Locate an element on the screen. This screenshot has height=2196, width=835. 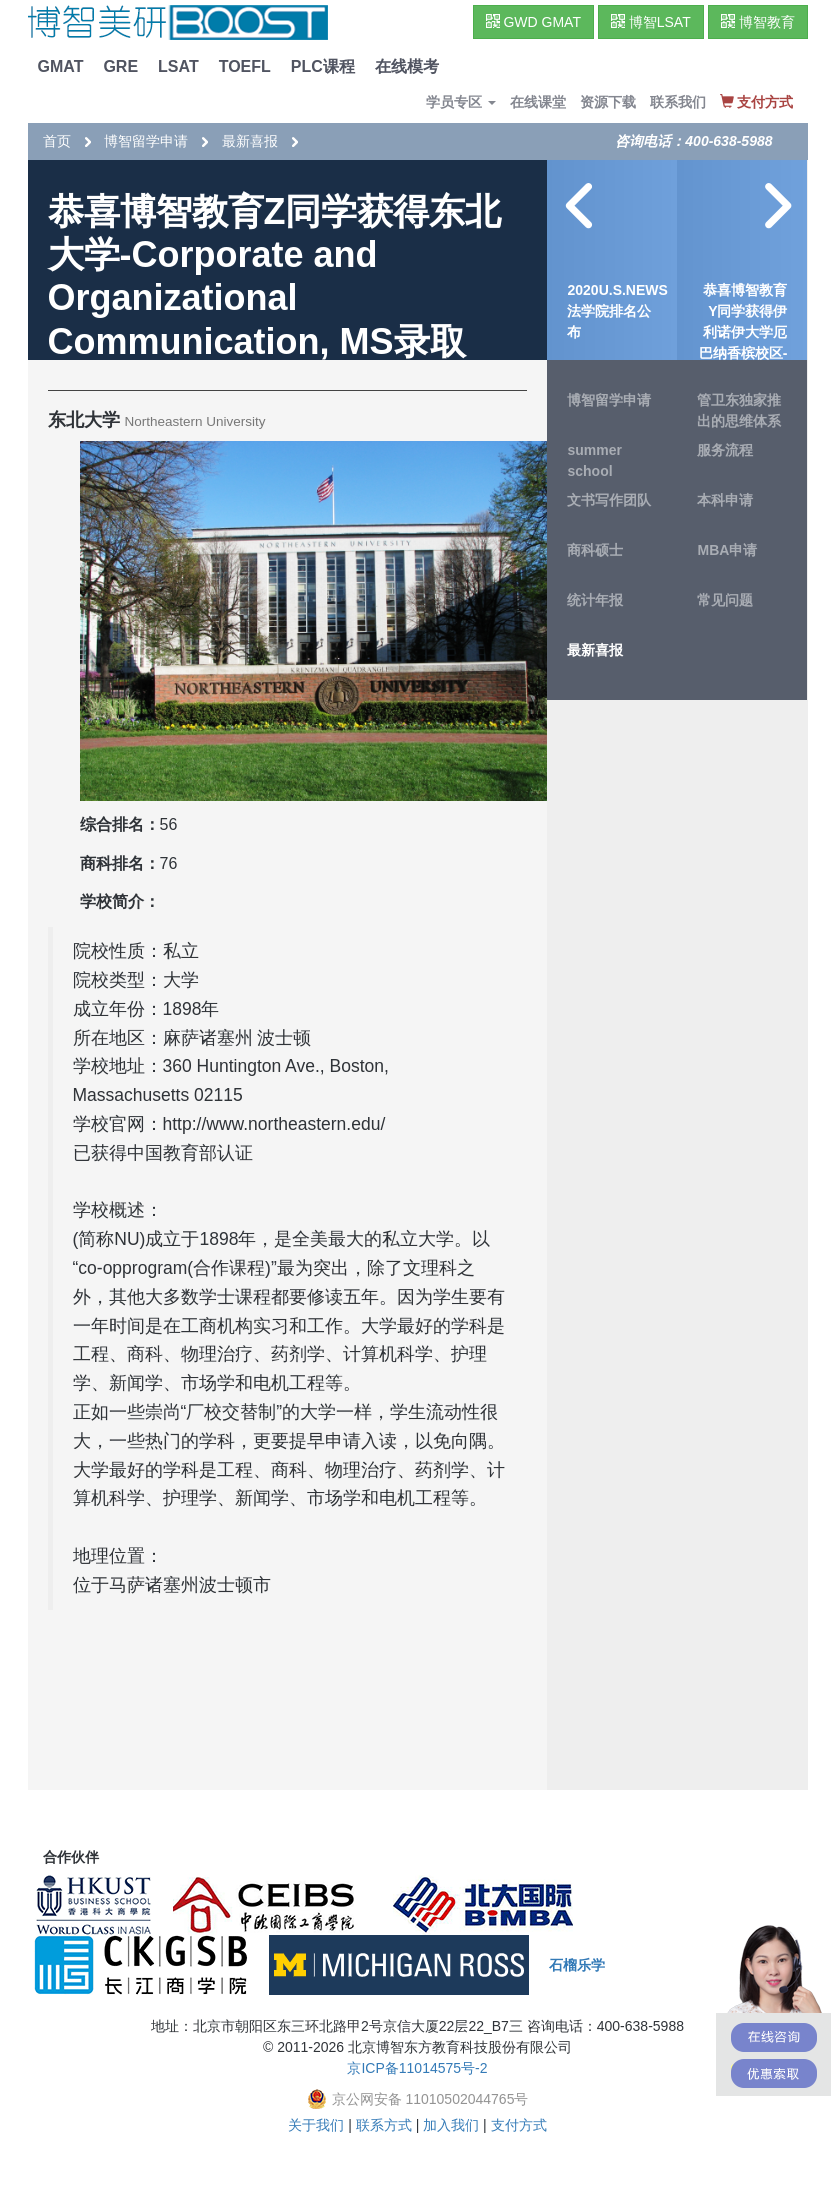
TOEFL is located at coordinates (245, 66).